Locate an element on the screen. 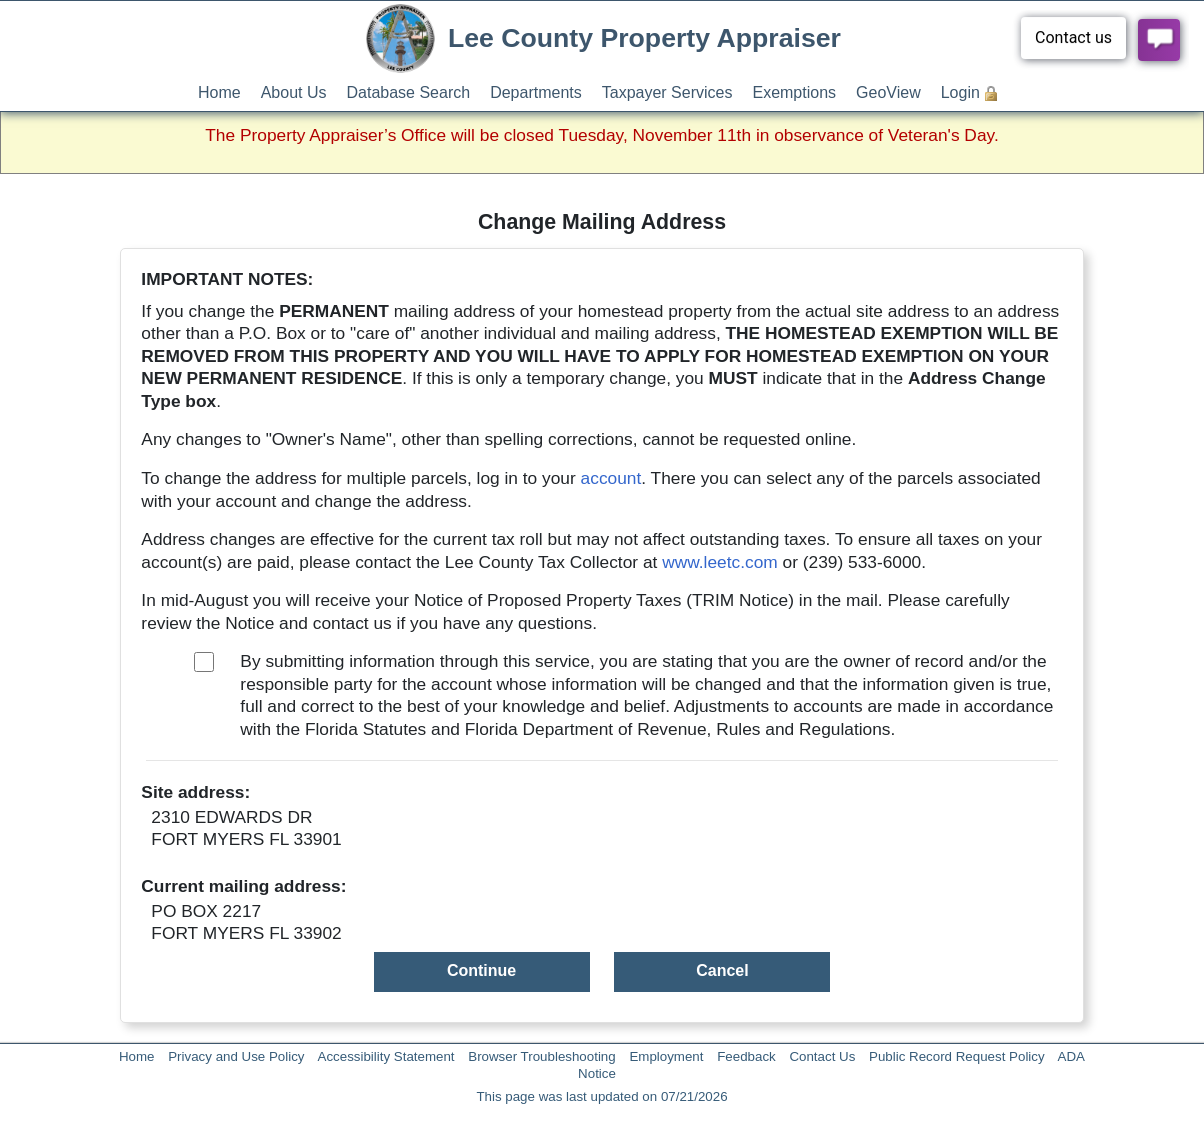 The width and height of the screenshot is (1204, 1130). Home is located at coordinates (219, 92).